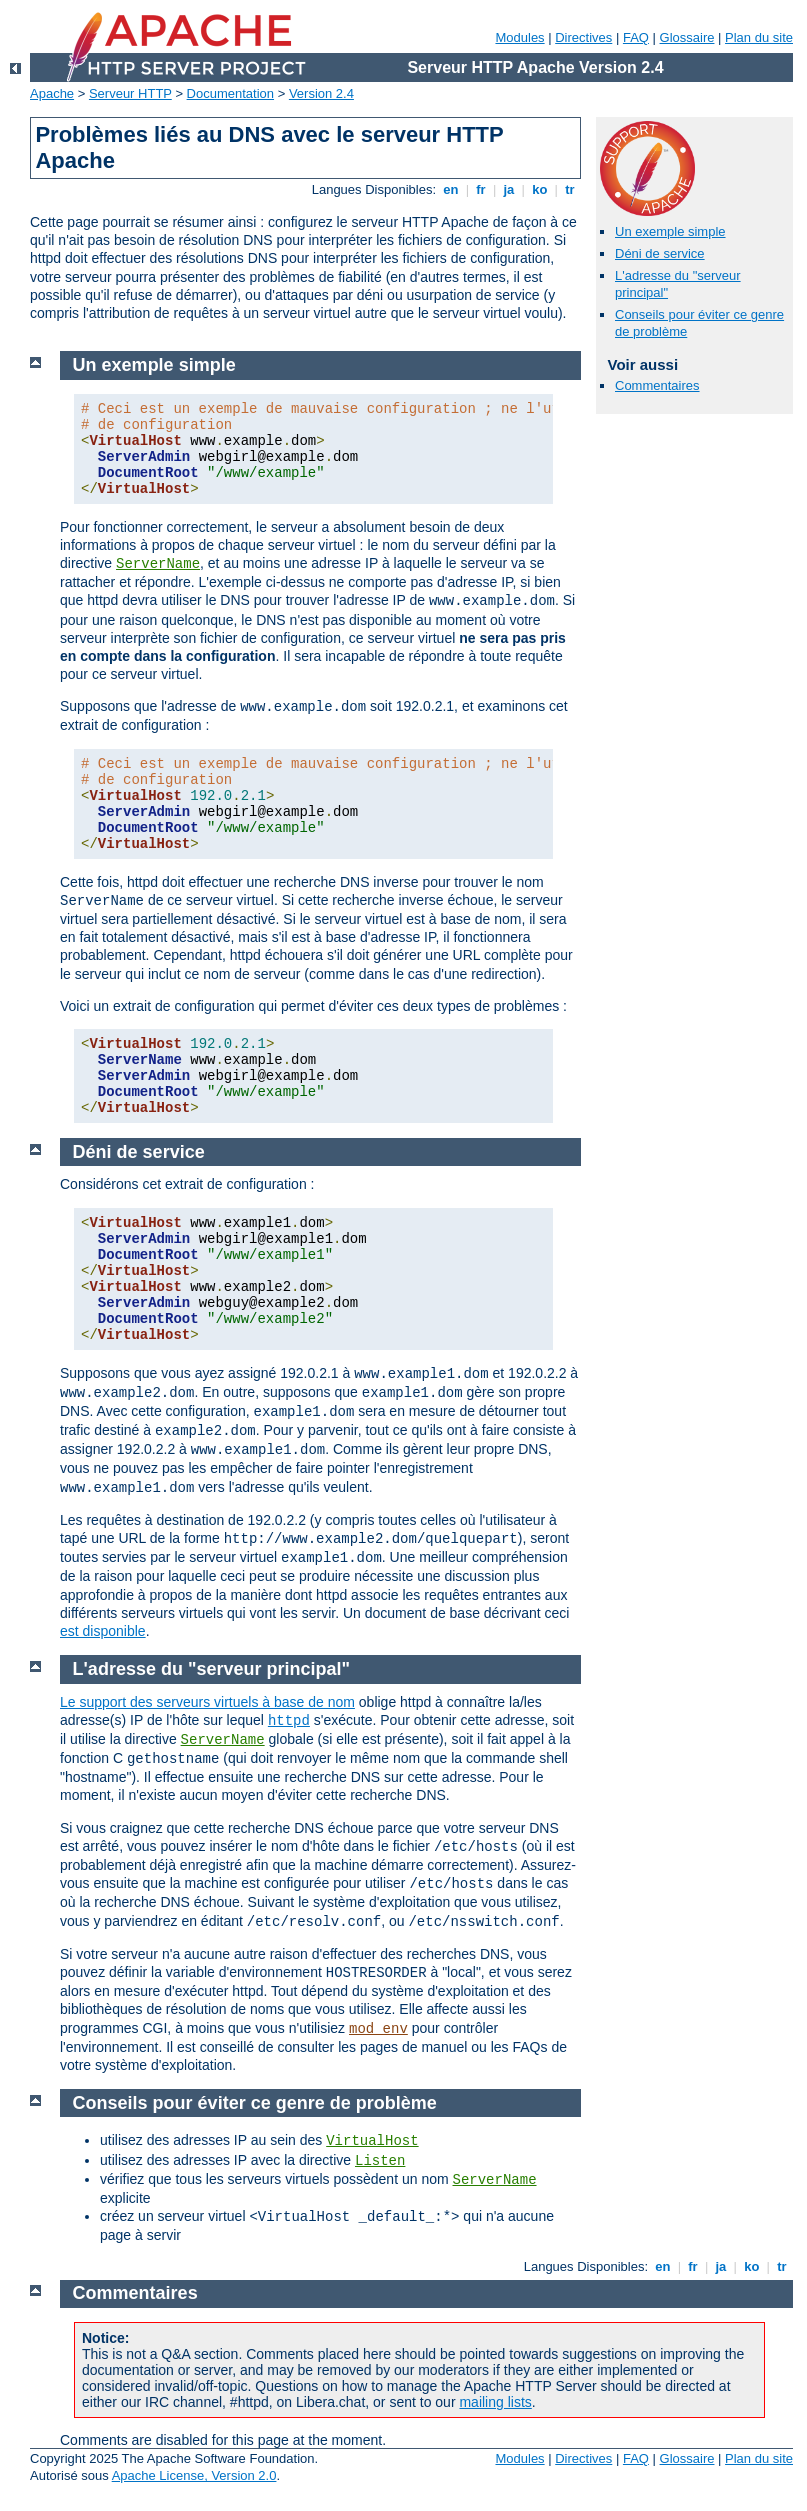 Image resolution: width=807 pixels, height=2511 pixels. What do you see at coordinates (321, 93) in the screenshot?
I see `Version 2.4` at bounding box center [321, 93].